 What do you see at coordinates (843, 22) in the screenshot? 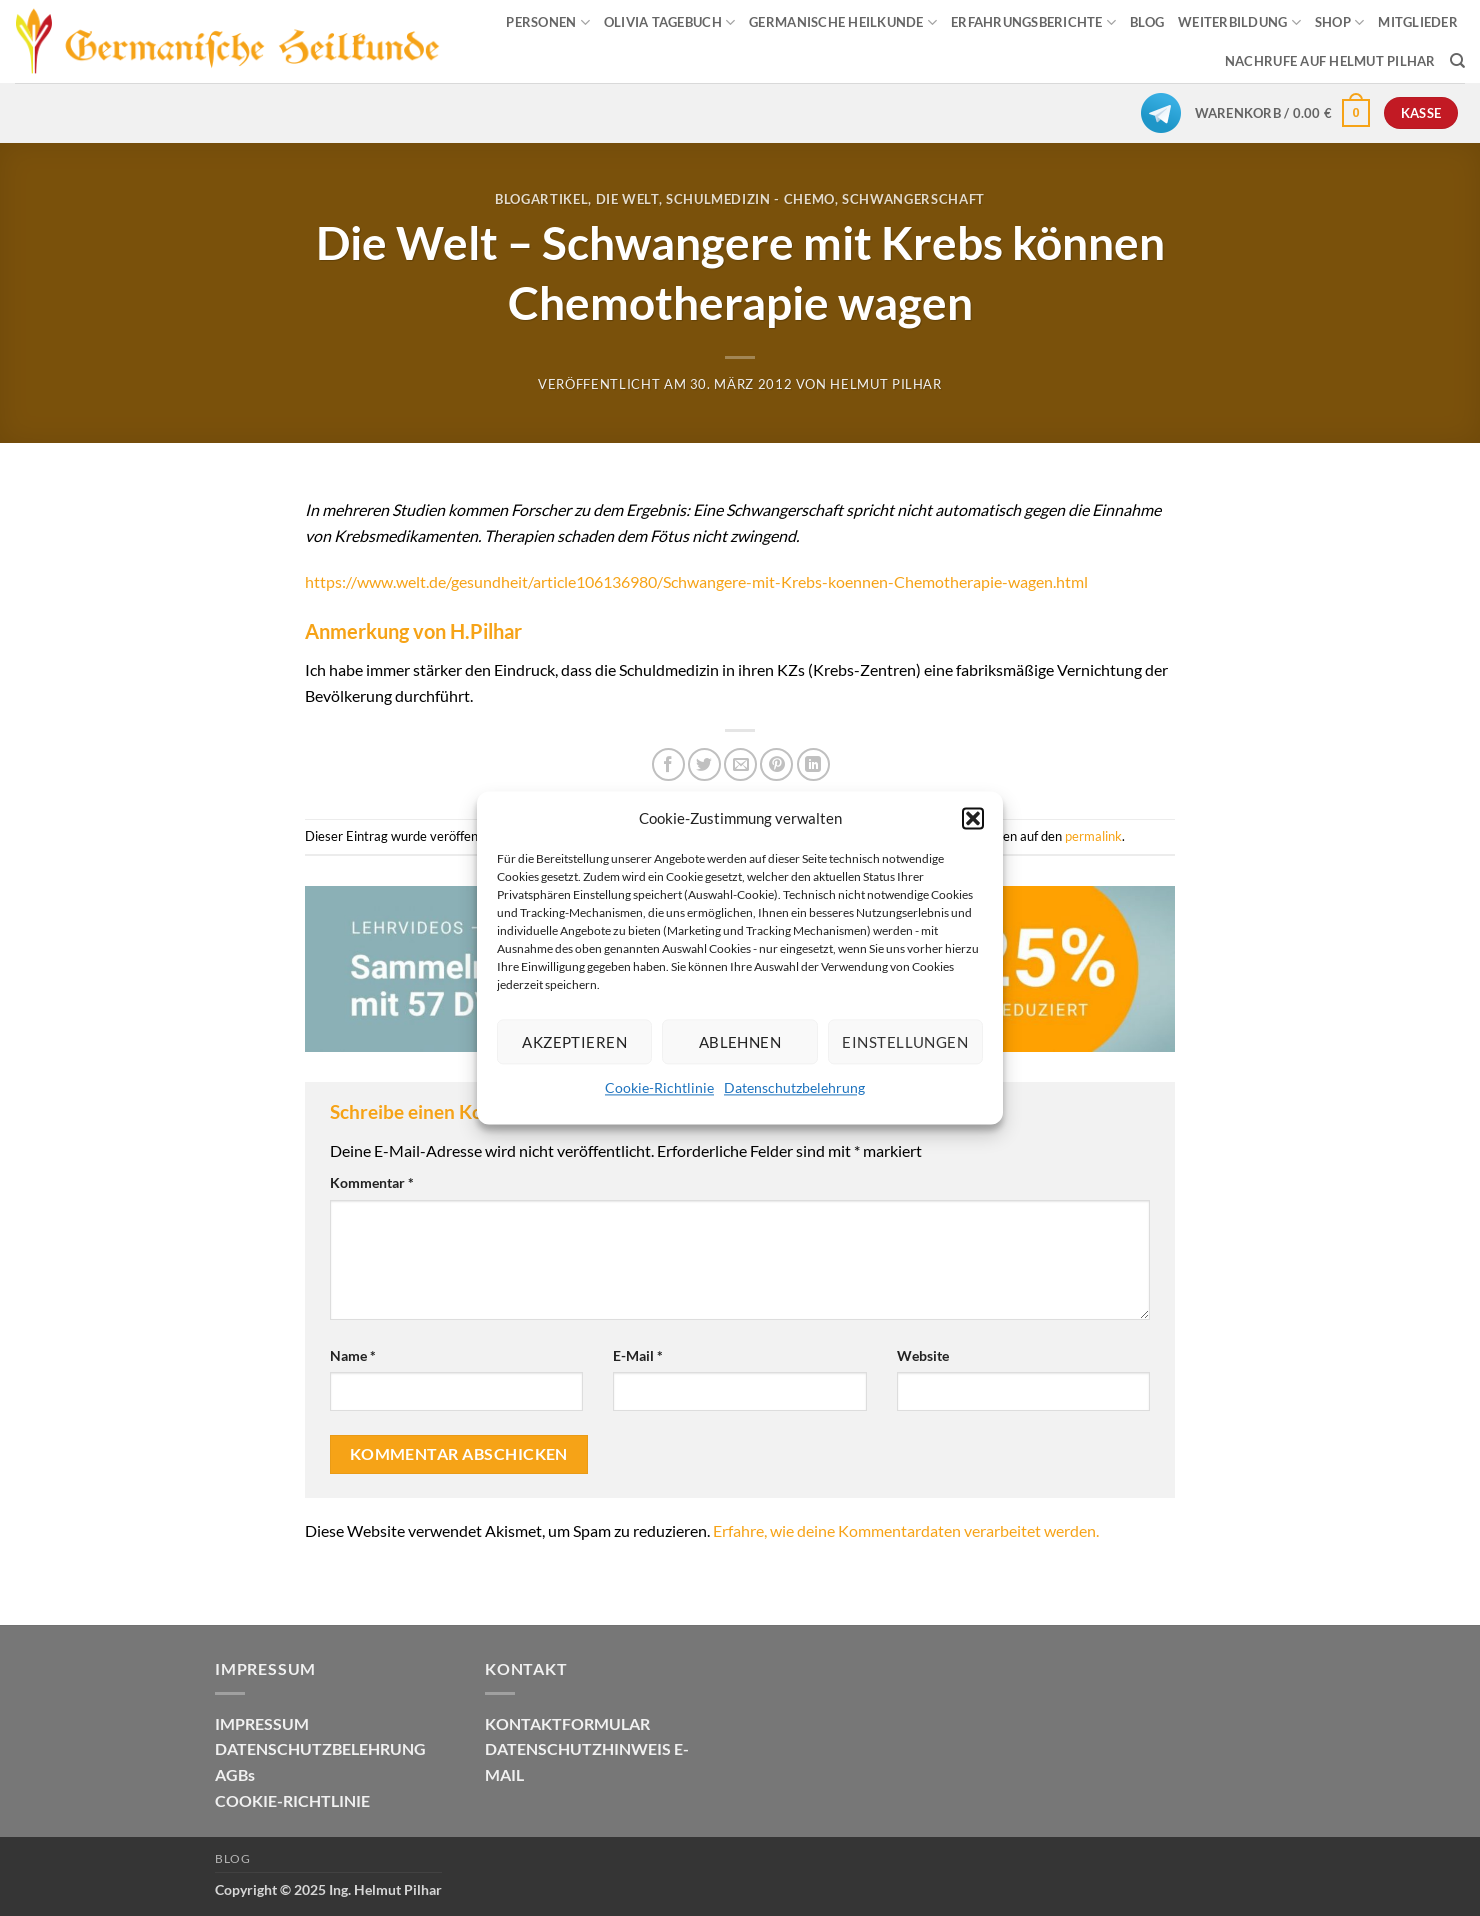
I see `GERMANISCHE HEILKUNDE` at bounding box center [843, 22].